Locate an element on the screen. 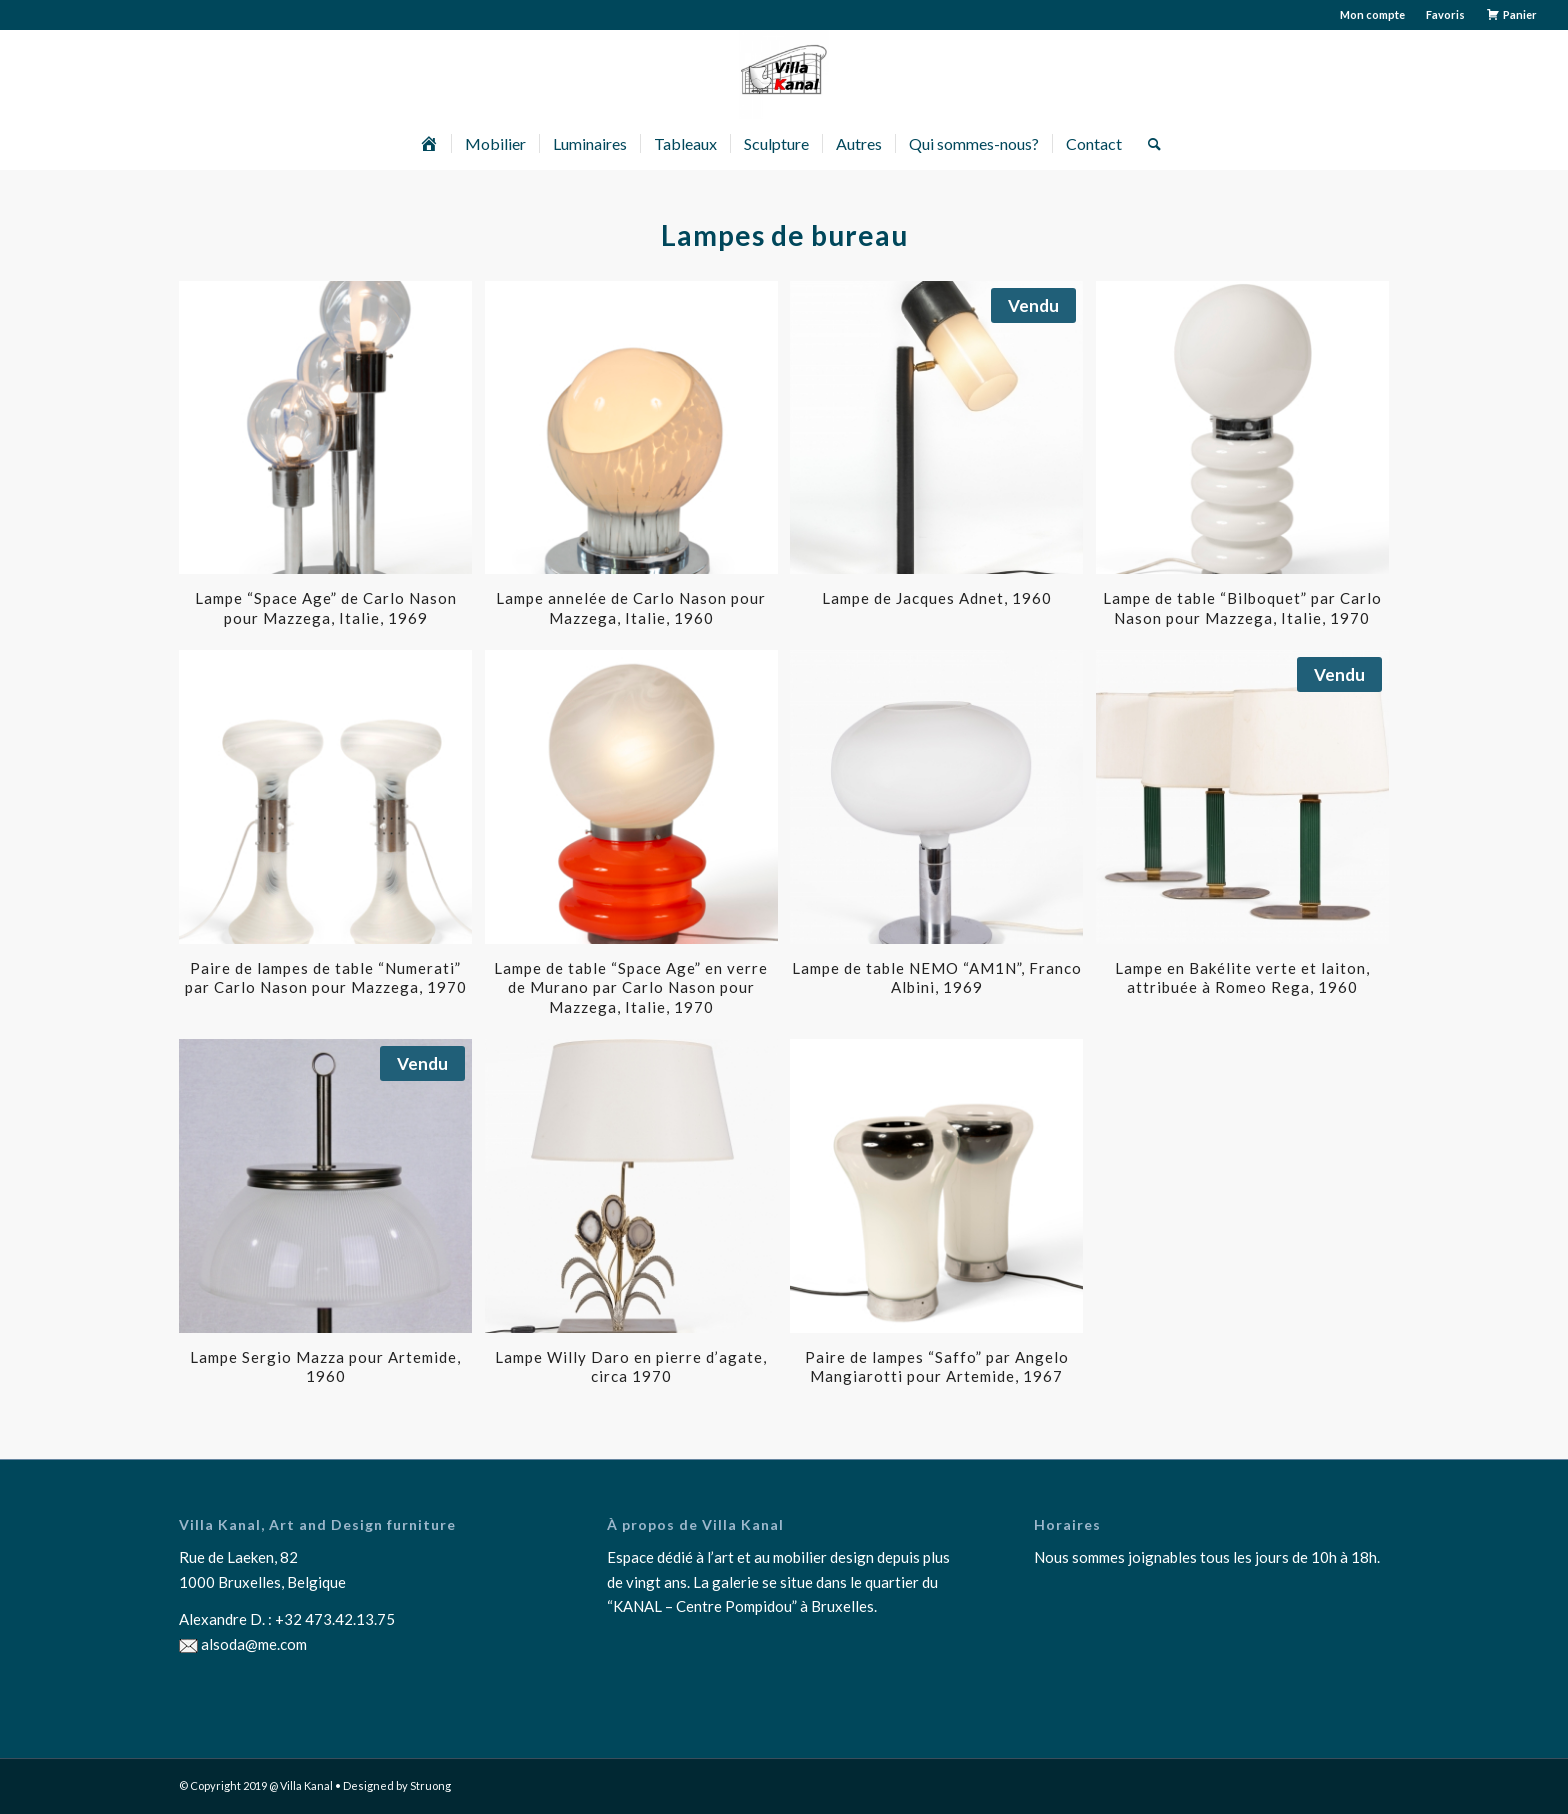  Favoris is located at coordinates (1445, 14).